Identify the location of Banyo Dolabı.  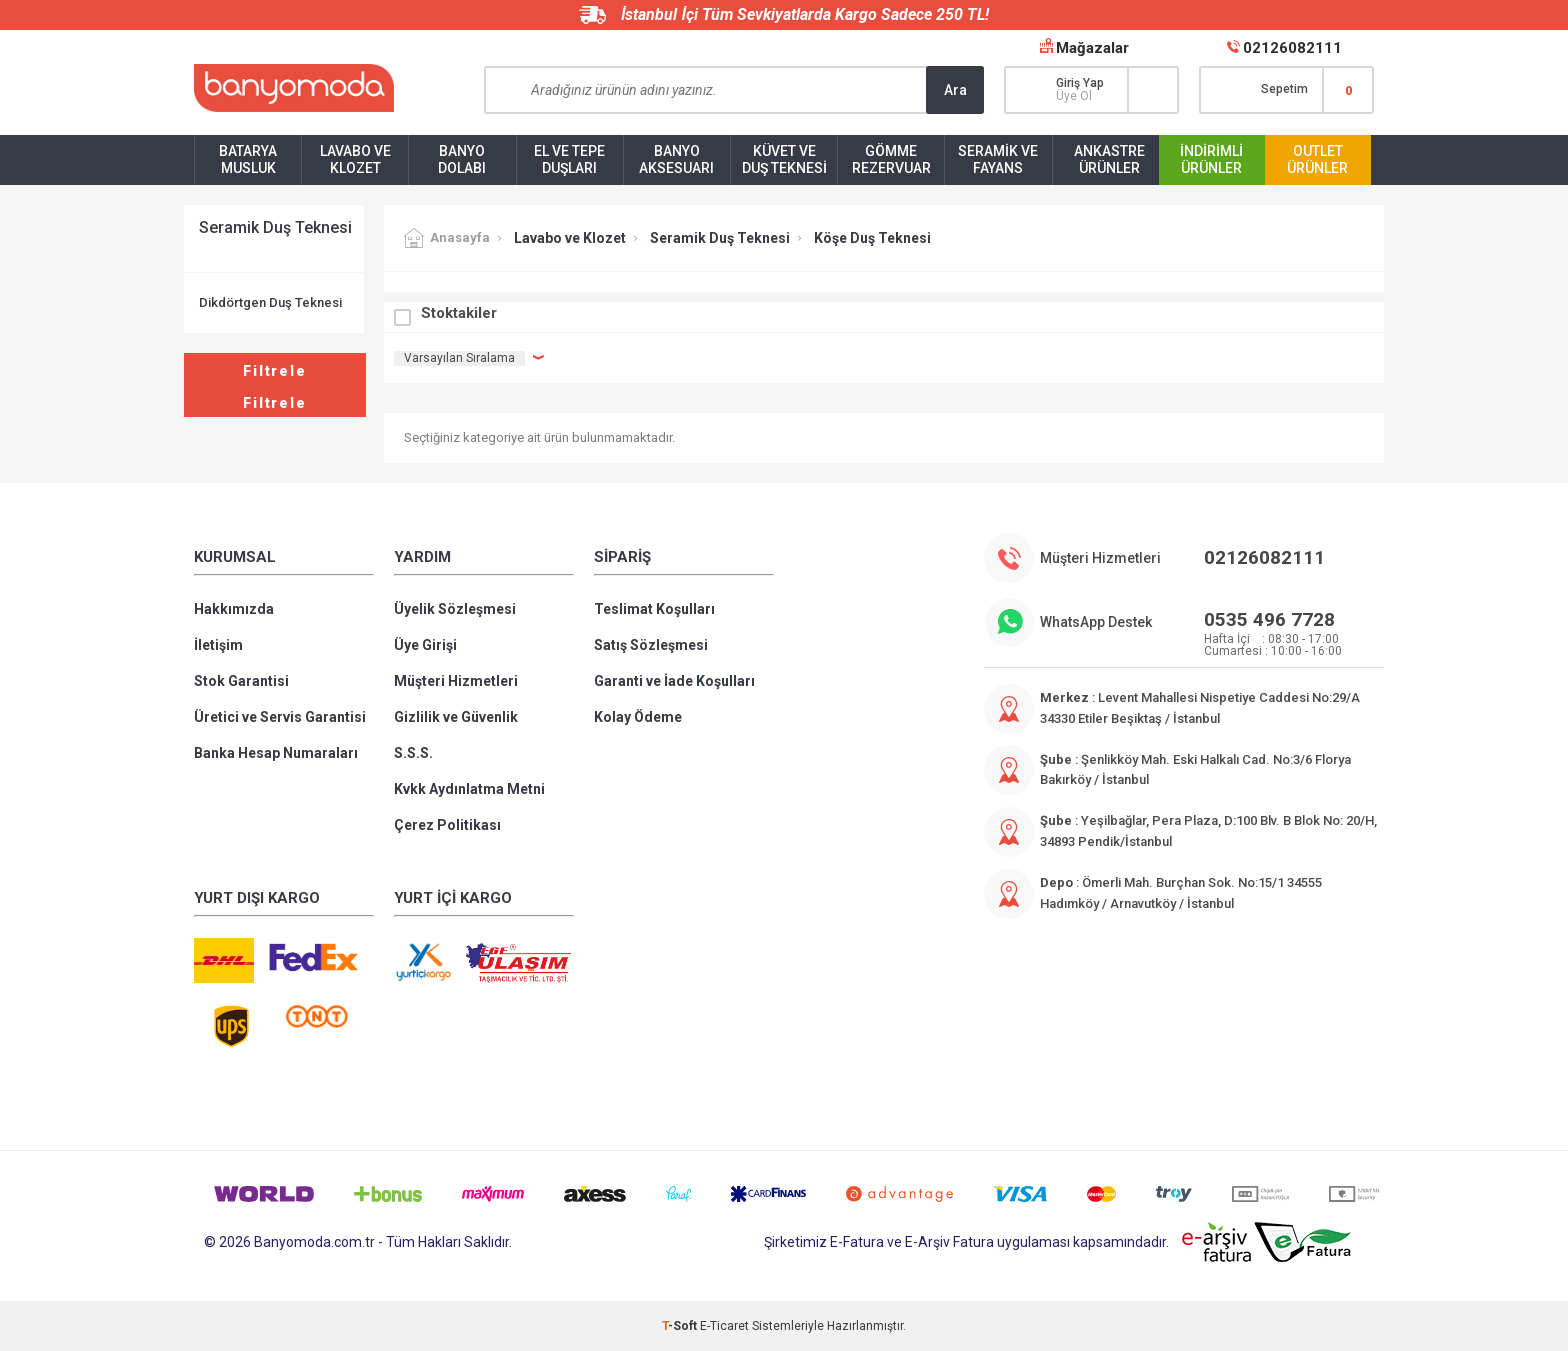
(462, 159).